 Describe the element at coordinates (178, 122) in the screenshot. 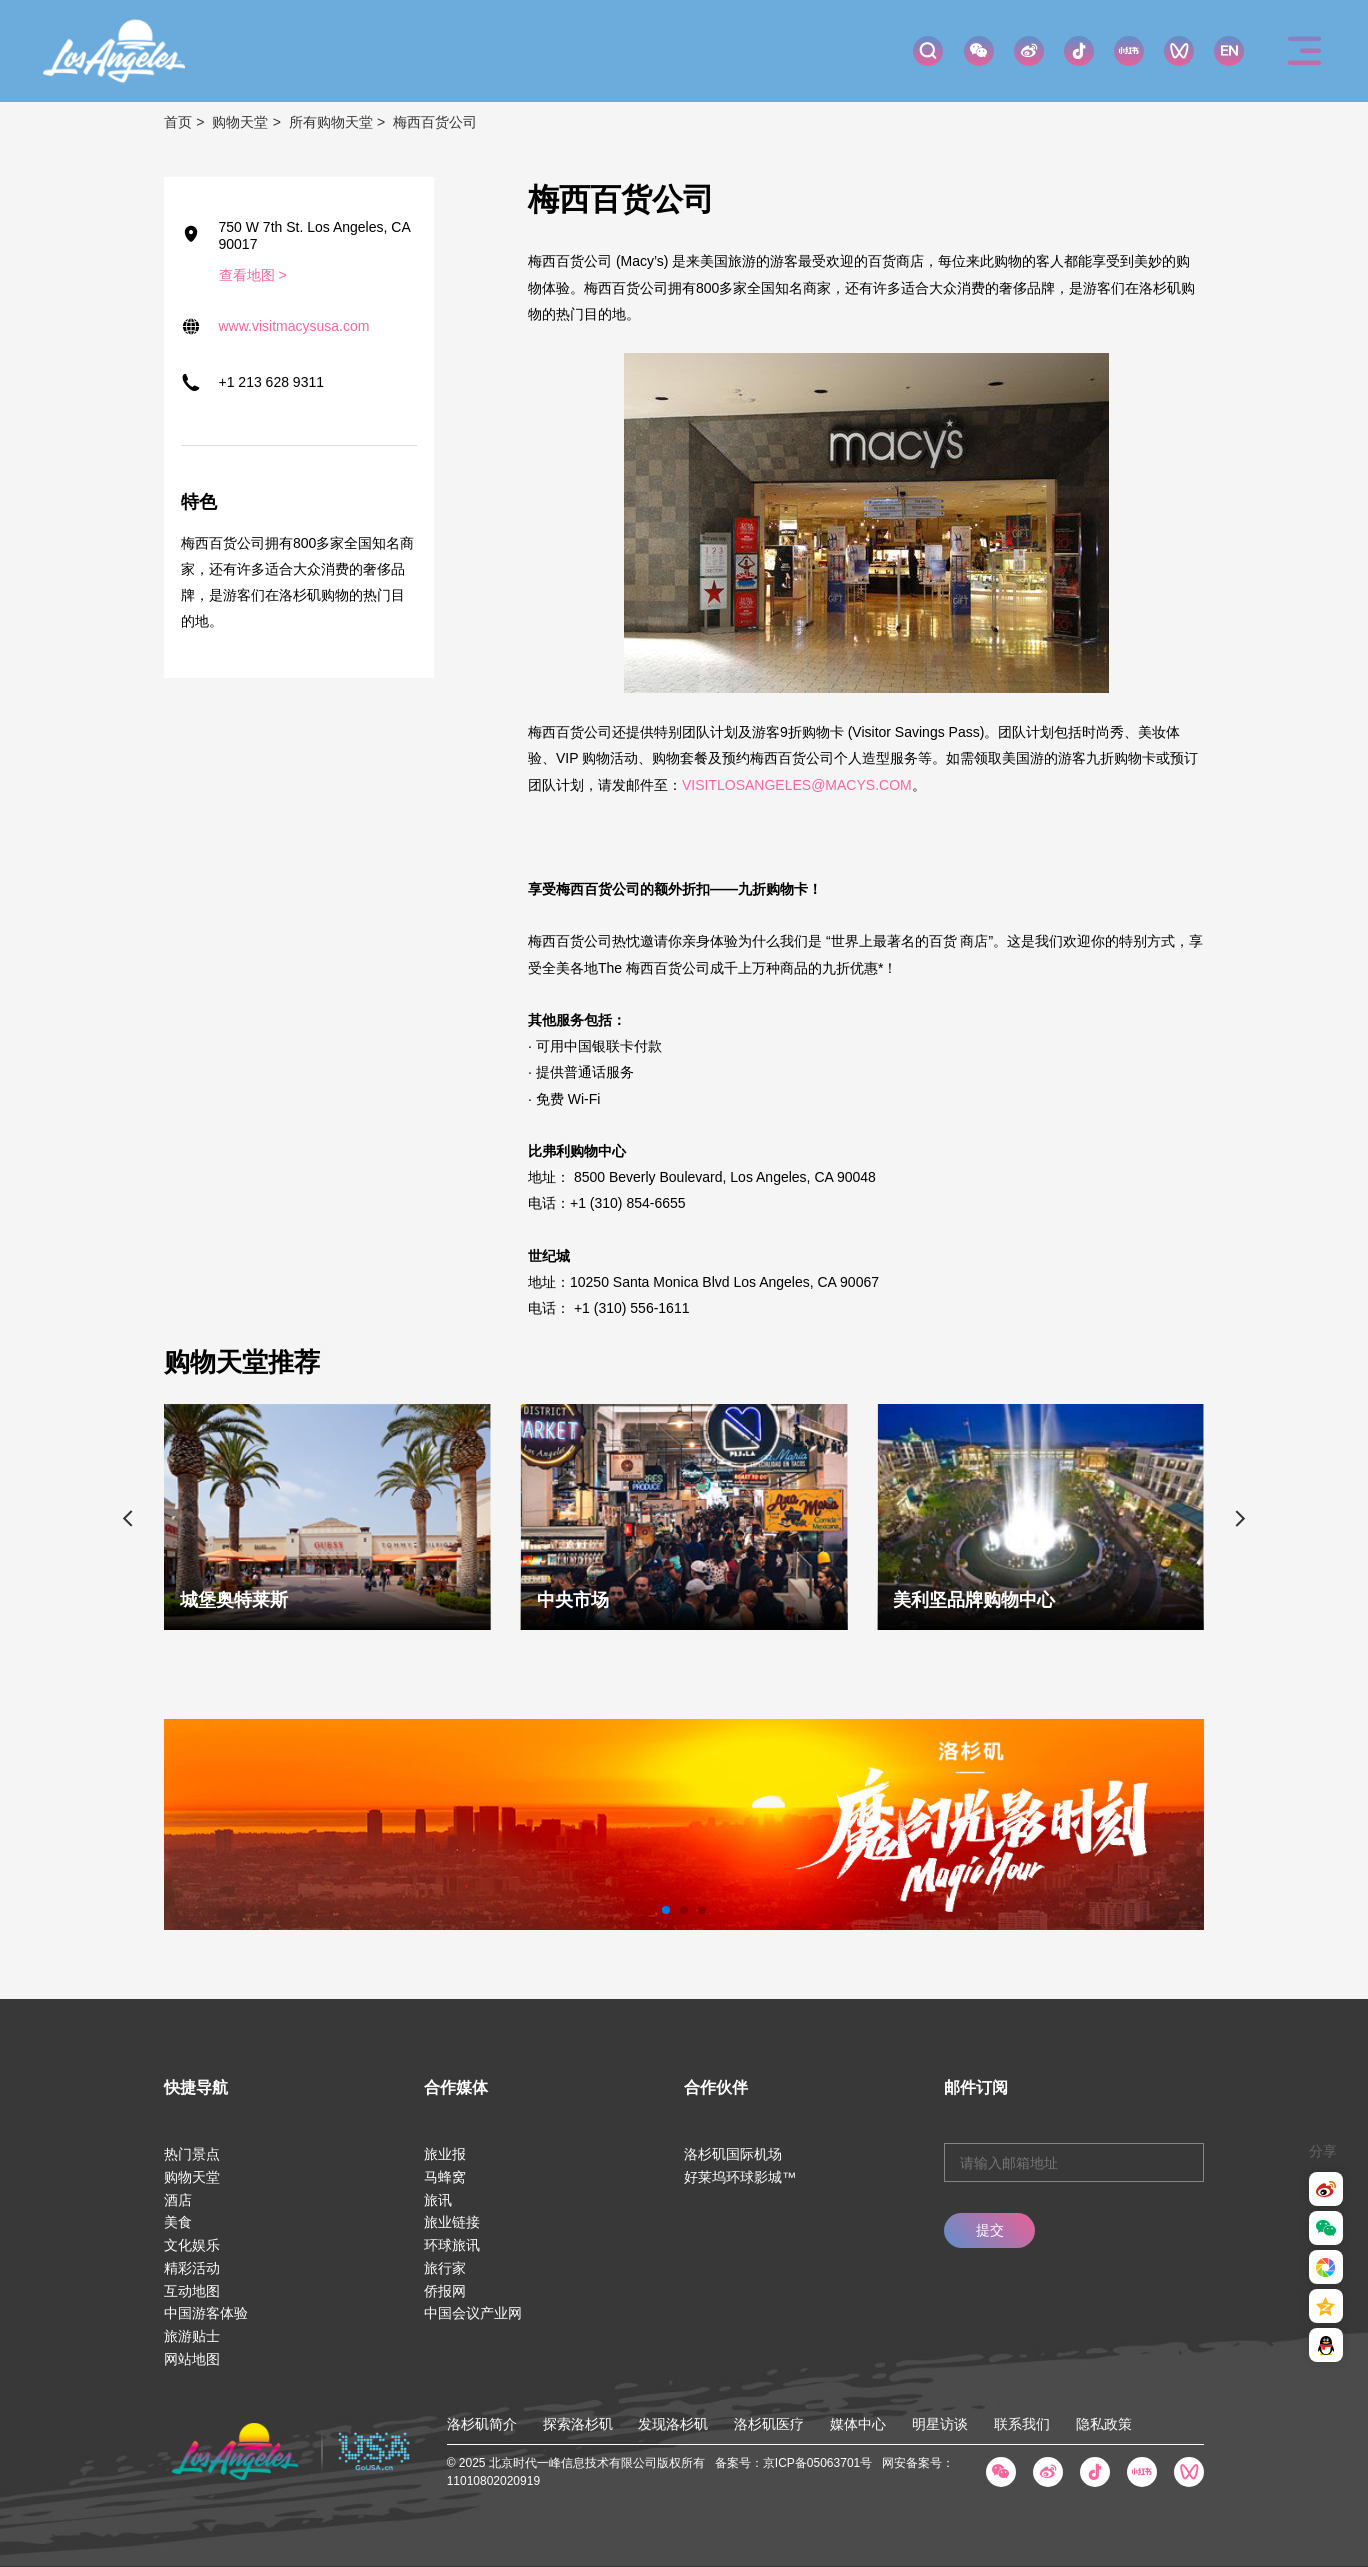

I see `首页` at that location.